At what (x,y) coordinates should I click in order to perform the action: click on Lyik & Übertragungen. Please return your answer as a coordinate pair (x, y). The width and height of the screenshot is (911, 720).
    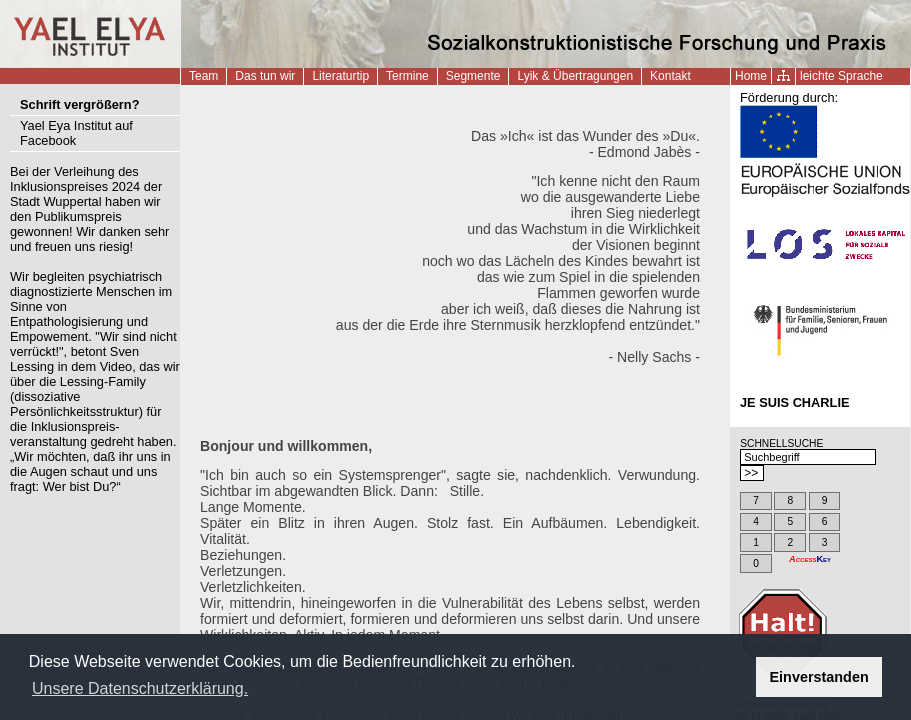
    Looking at the image, I should click on (575, 76).